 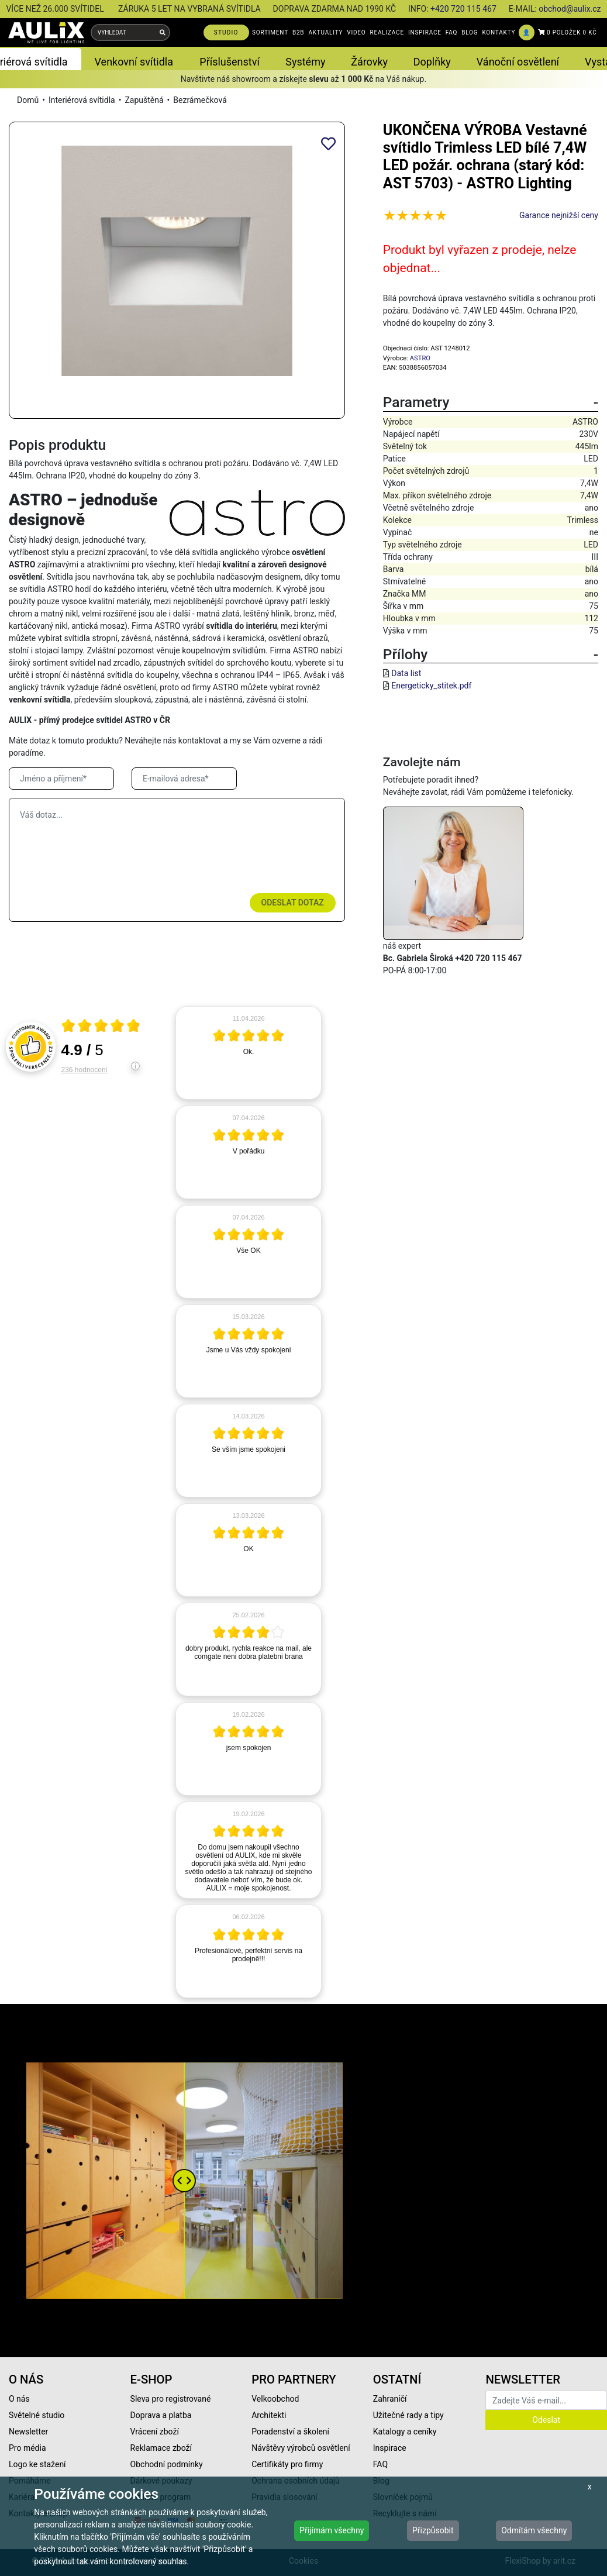 What do you see at coordinates (248, 1053) in the screenshot?
I see `[article]` at bounding box center [248, 1053].